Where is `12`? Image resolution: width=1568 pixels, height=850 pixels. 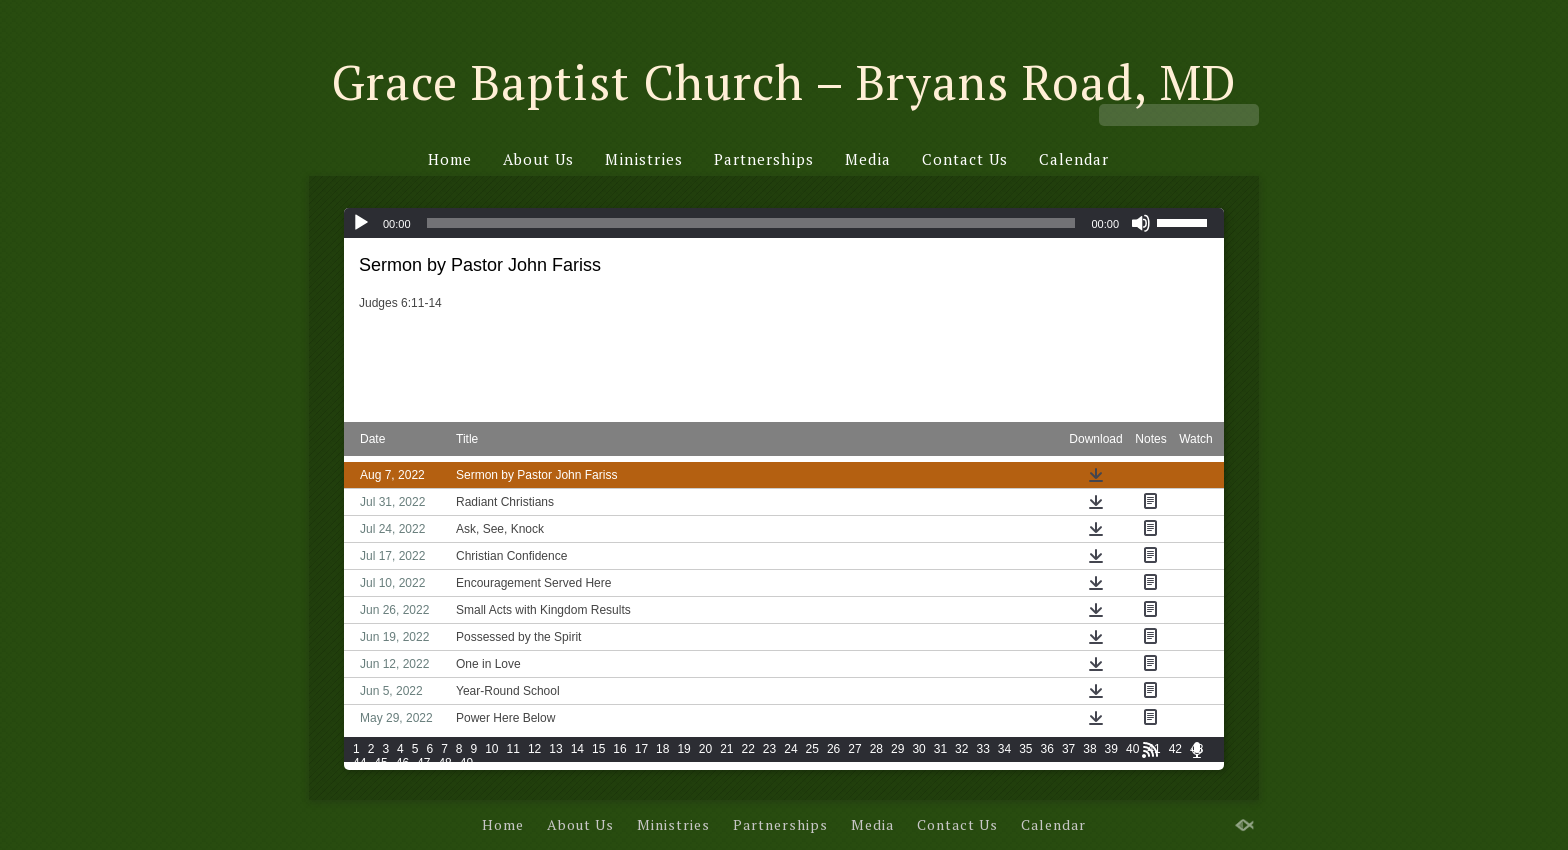
12 is located at coordinates (534, 749).